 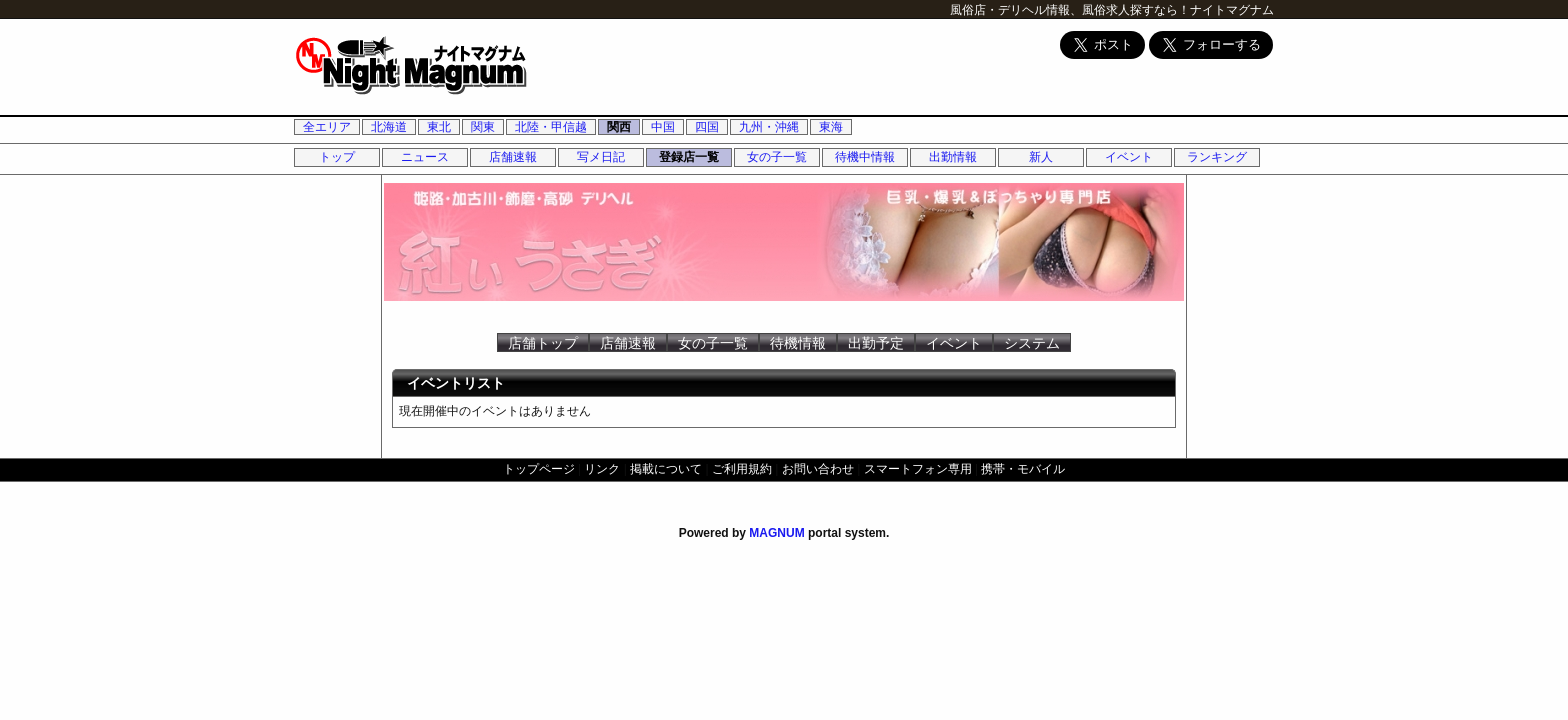 What do you see at coordinates (619, 127) in the screenshot?
I see `関西` at bounding box center [619, 127].